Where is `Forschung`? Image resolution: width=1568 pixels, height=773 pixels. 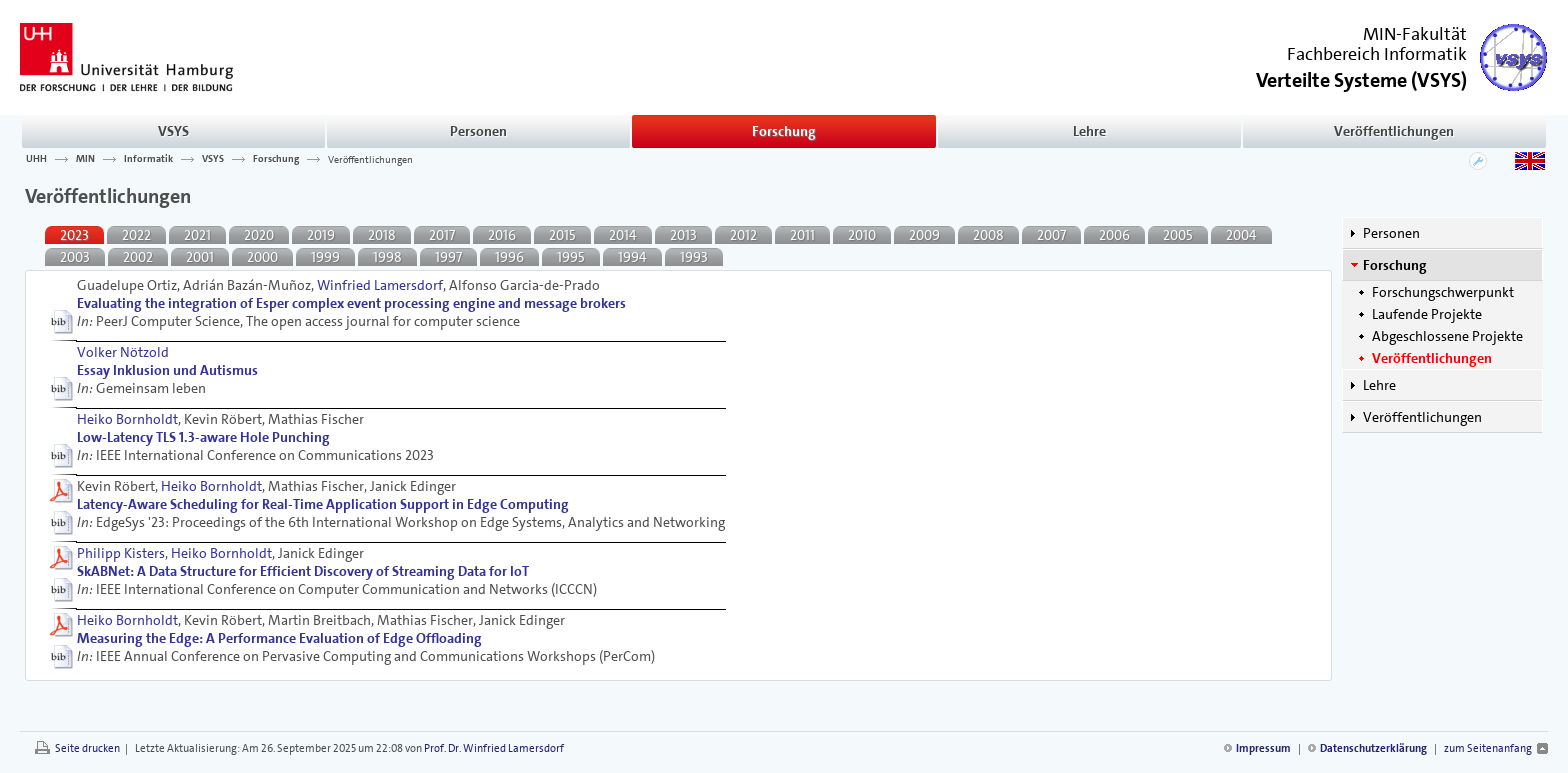 Forschung is located at coordinates (784, 131).